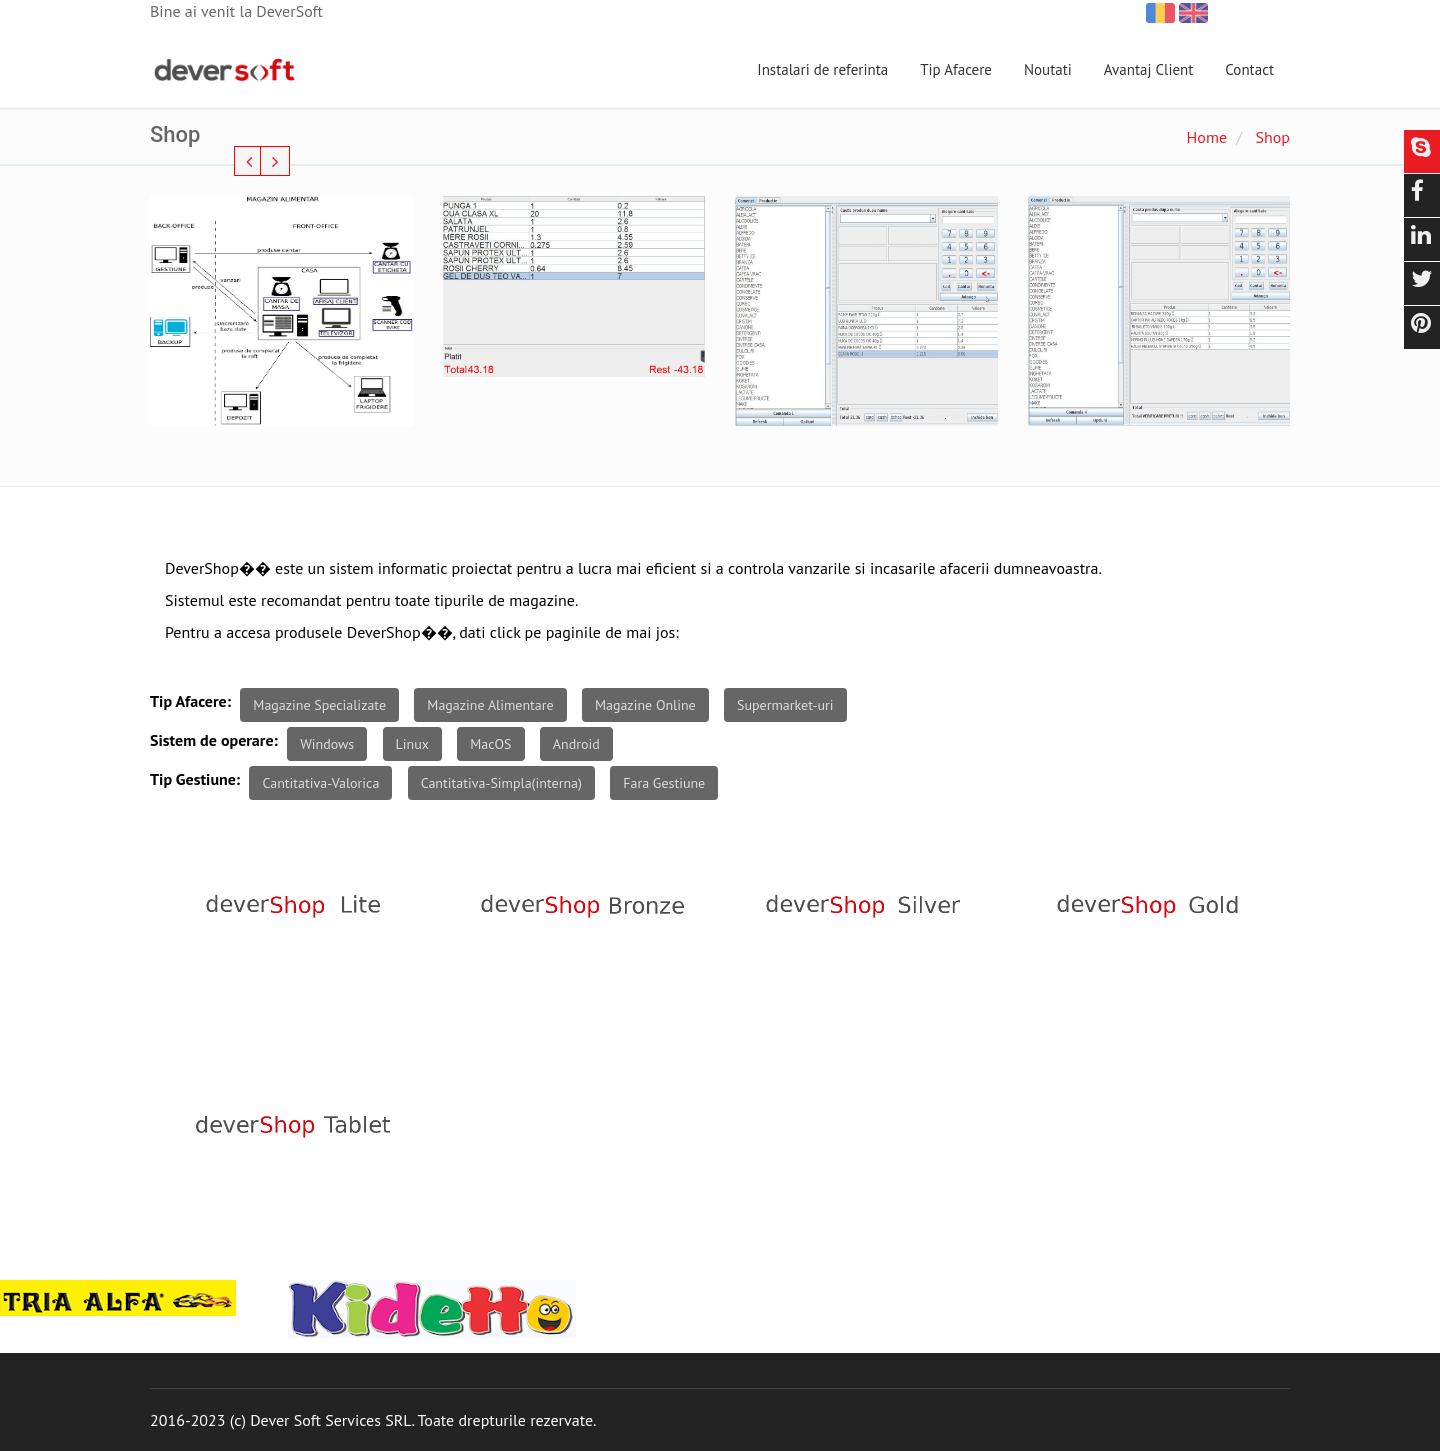  What do you see at coordinates (1207, 137) in the screenshot?
I see `Home` at bounding box center [1207, 137].